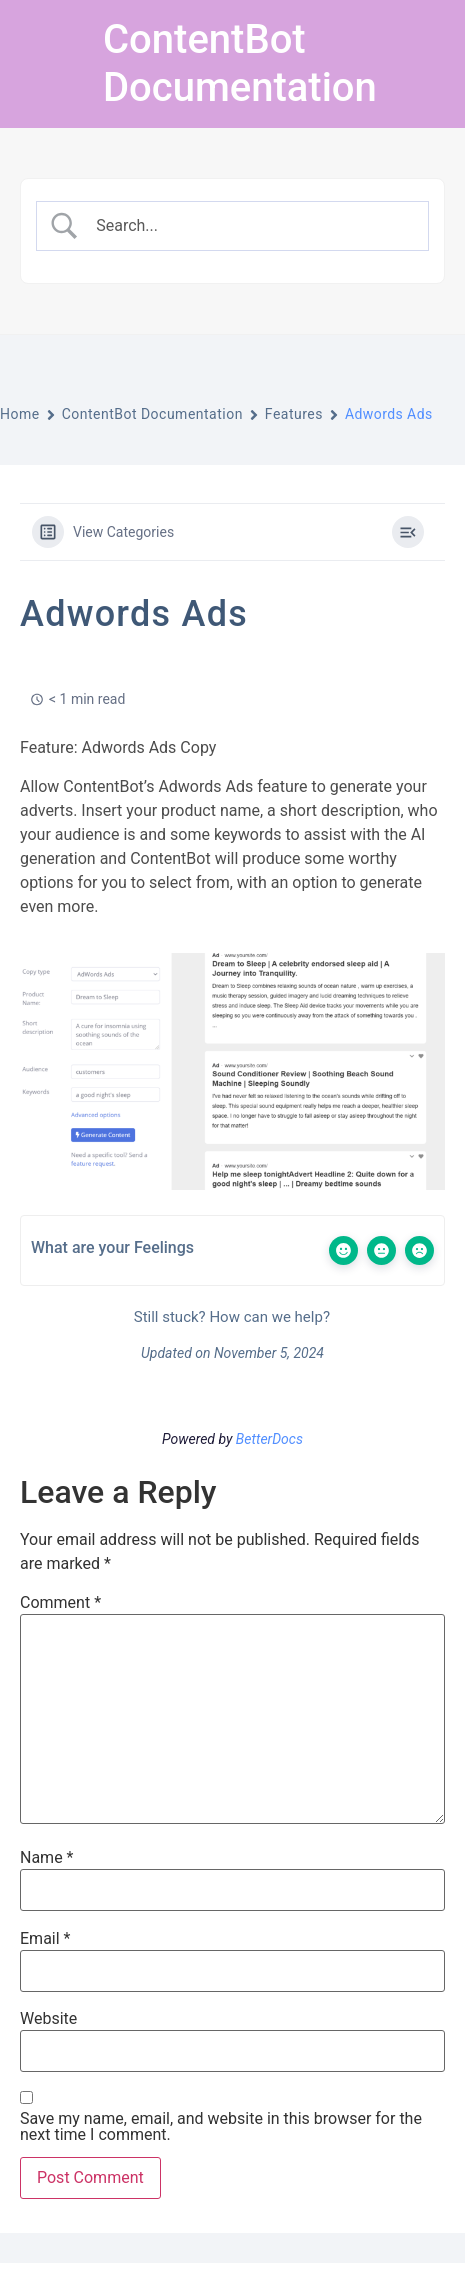  What do you see at coordinates (48, 2019) in the screenshot?
I see `Website` at bounding box center [48, 2019].